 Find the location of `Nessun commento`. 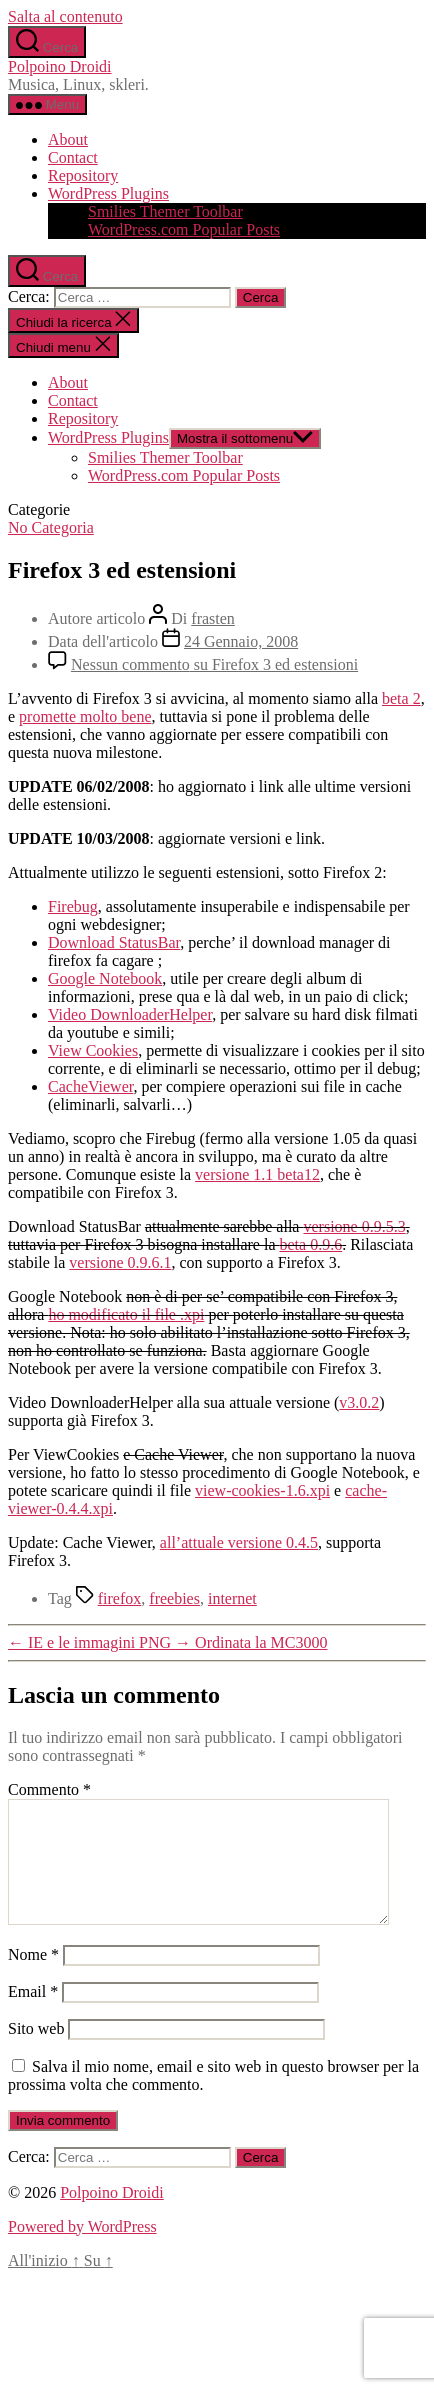

Nessun commento is located at coordinates (214, 664).